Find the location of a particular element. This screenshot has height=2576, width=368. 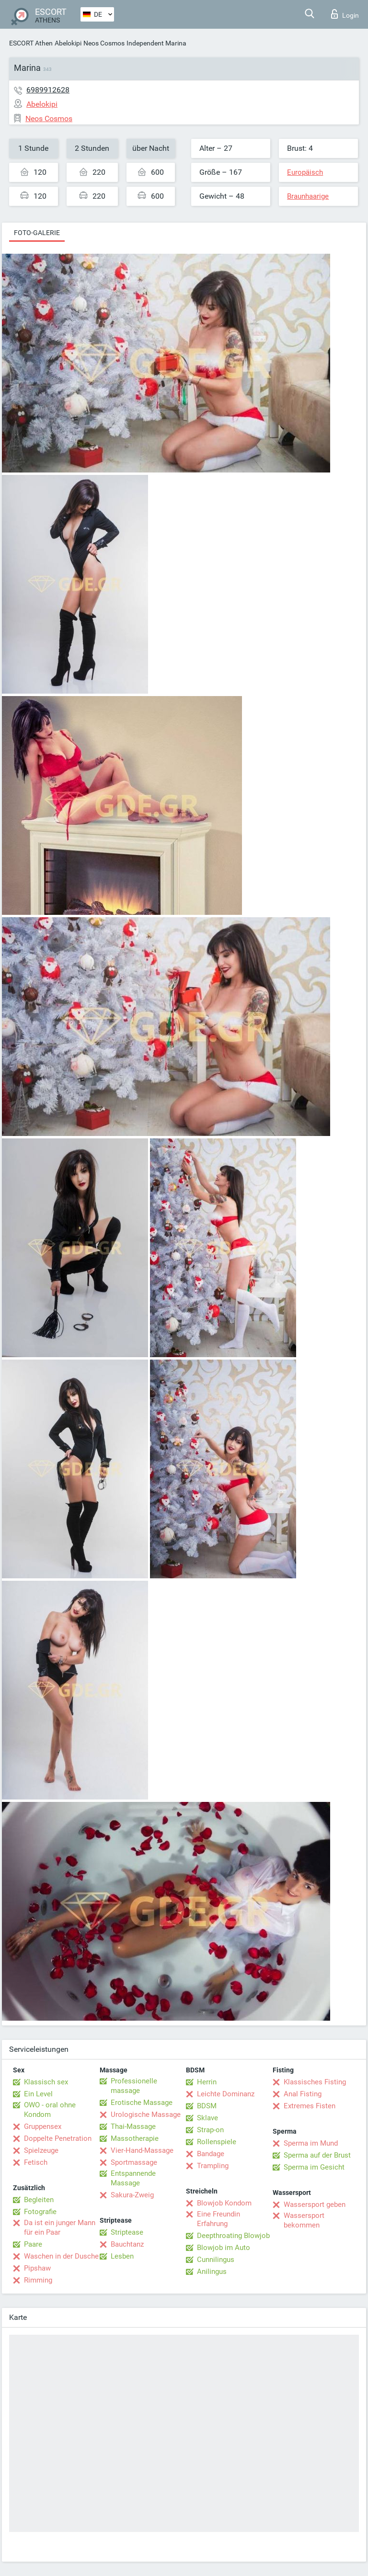

Klassisches Fisting is located at coordinates (315, 2082).